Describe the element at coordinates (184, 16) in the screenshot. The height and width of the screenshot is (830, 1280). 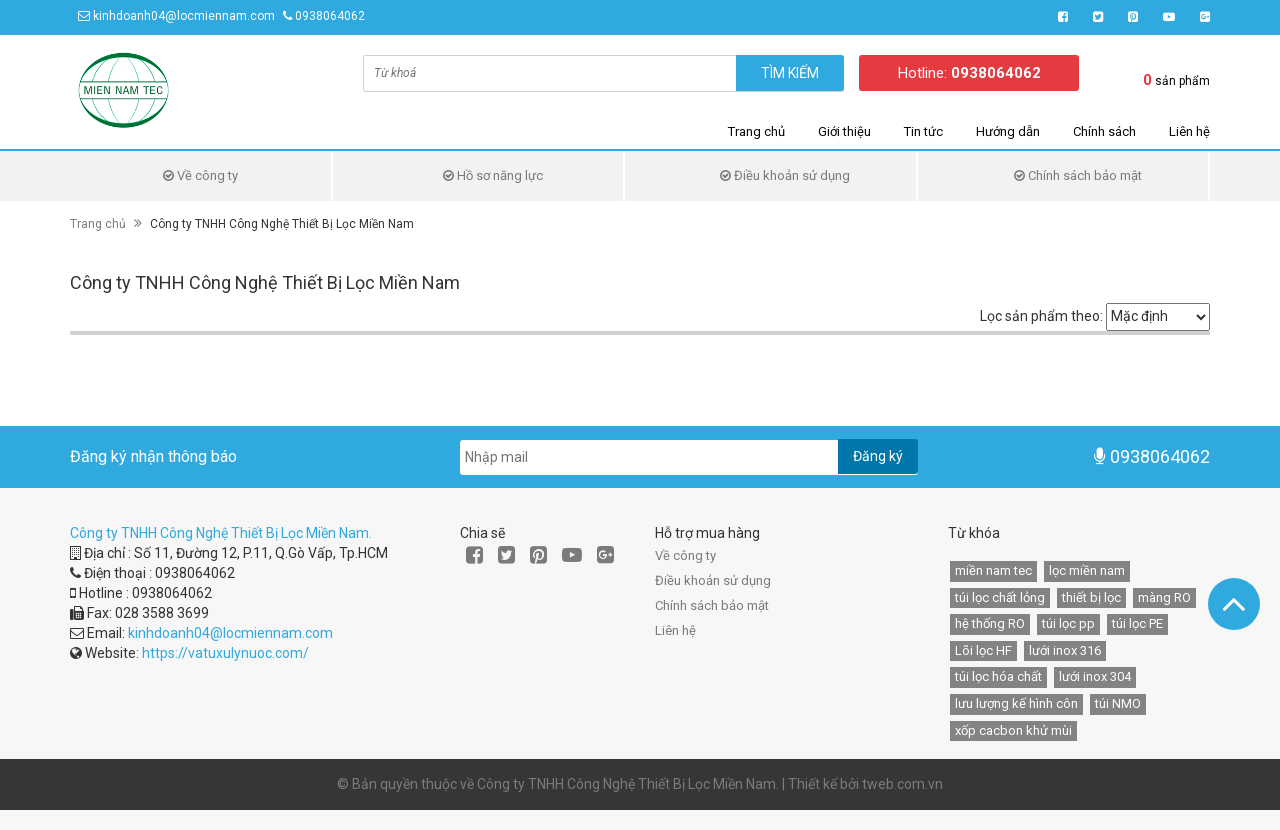
I see `kinhdoanh04@locmiennam.com` at that location.